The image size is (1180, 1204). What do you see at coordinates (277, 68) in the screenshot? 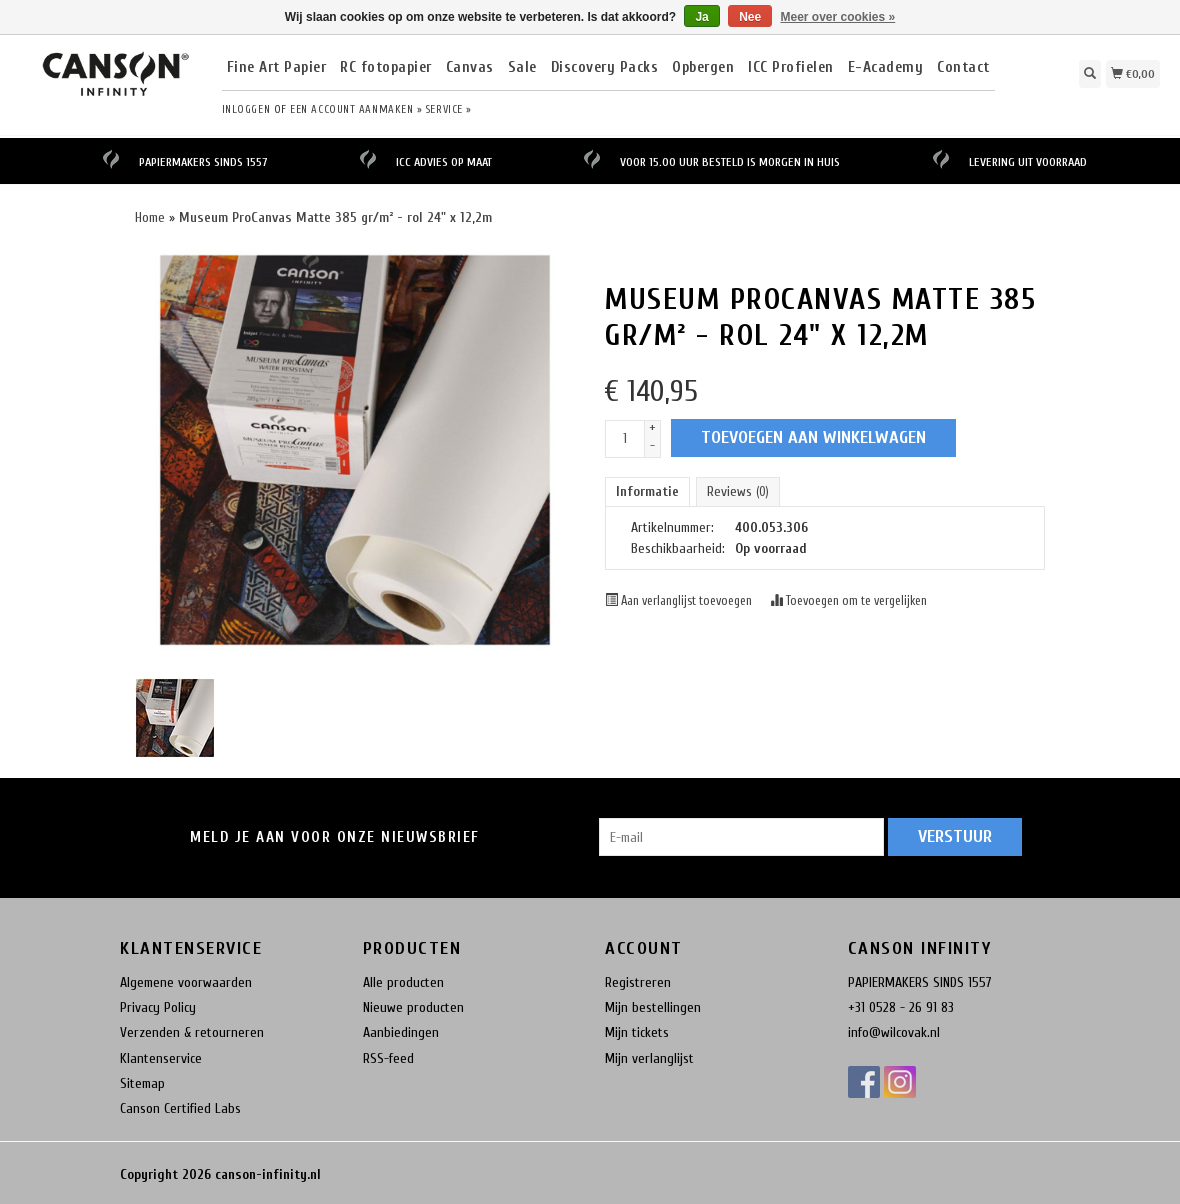
I see `Fine Art Papier` at bounding box center [277, 68].